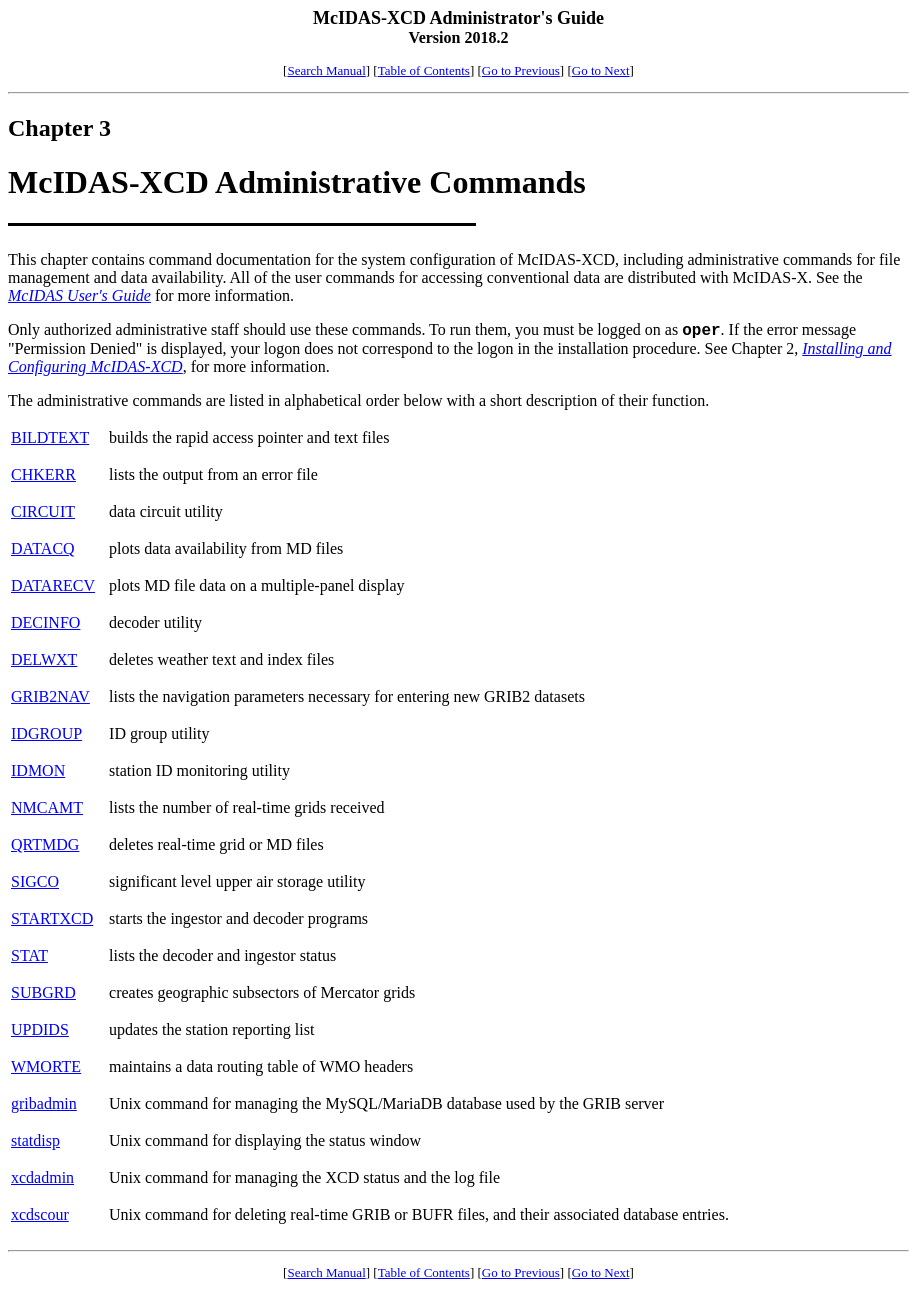  I want to click on Search Manual, so click(326, 70).